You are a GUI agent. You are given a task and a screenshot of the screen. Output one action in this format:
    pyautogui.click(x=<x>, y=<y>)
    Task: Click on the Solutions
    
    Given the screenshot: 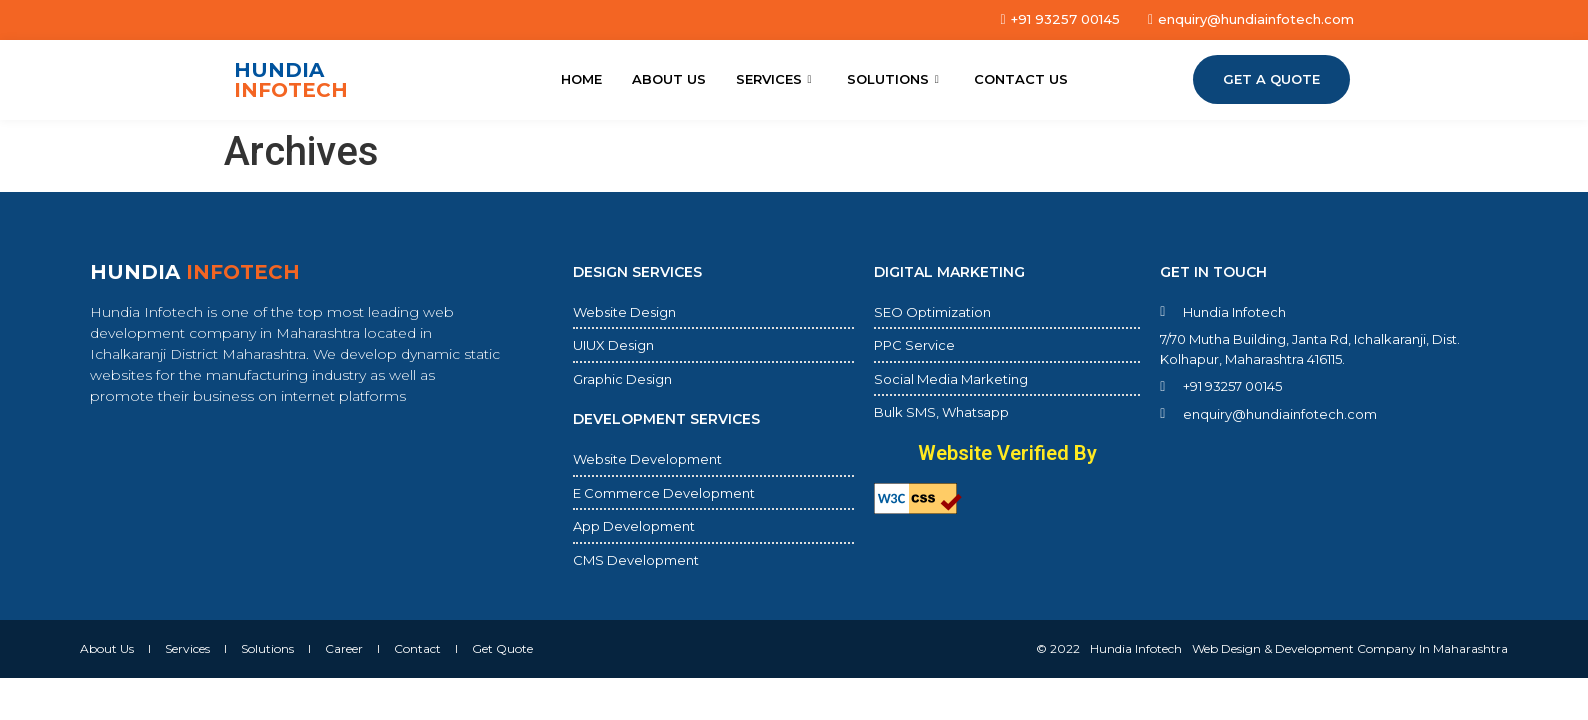 What is the action you would take?
    pyautogui.click(x=895, y=79)
    